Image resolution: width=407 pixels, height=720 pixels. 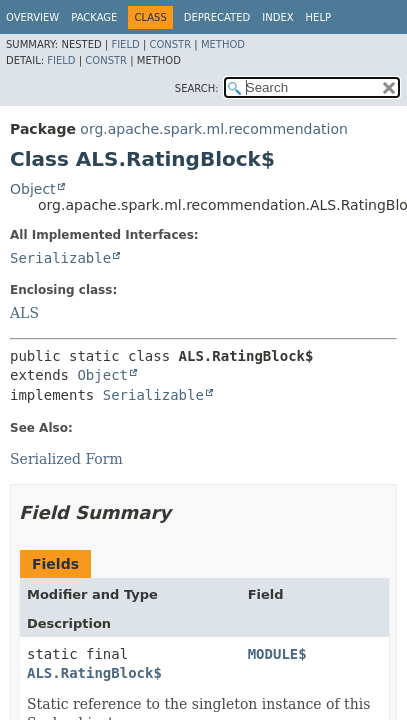 What do you see at coordinates (94, 673) in the screenshot?
I see `ALS.RatingBlock$` at bounding box center [94, 673].